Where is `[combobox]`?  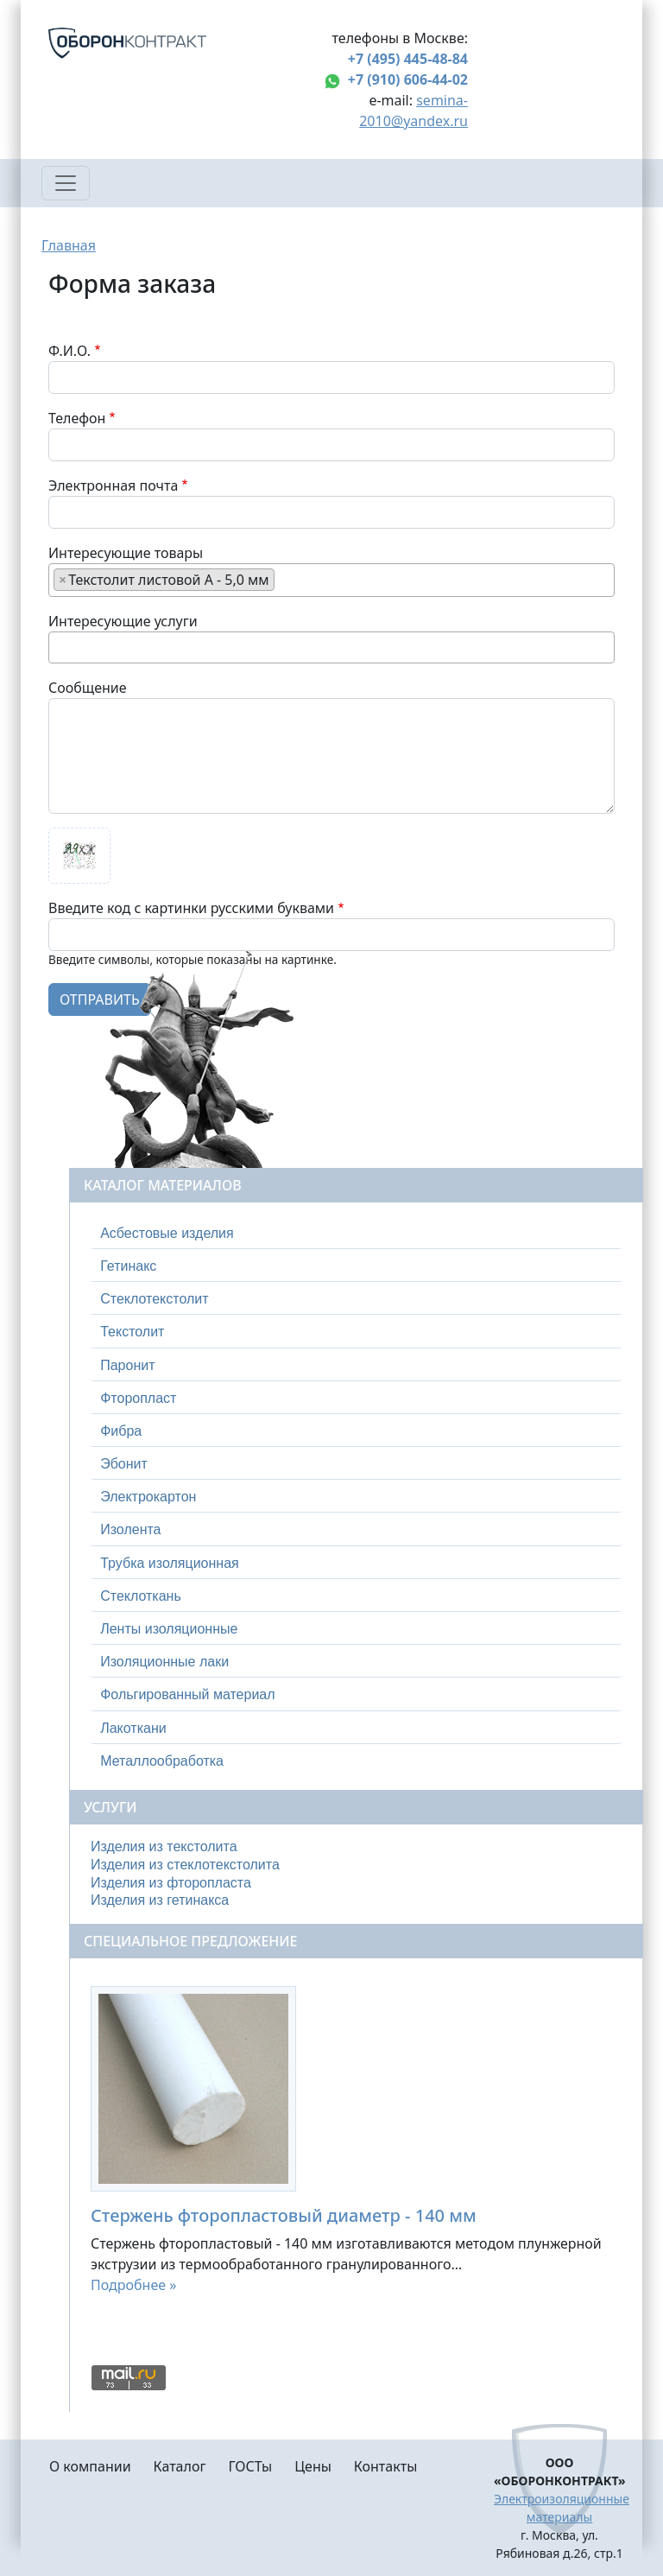 [combobox] is located at coordinates (331, 580).